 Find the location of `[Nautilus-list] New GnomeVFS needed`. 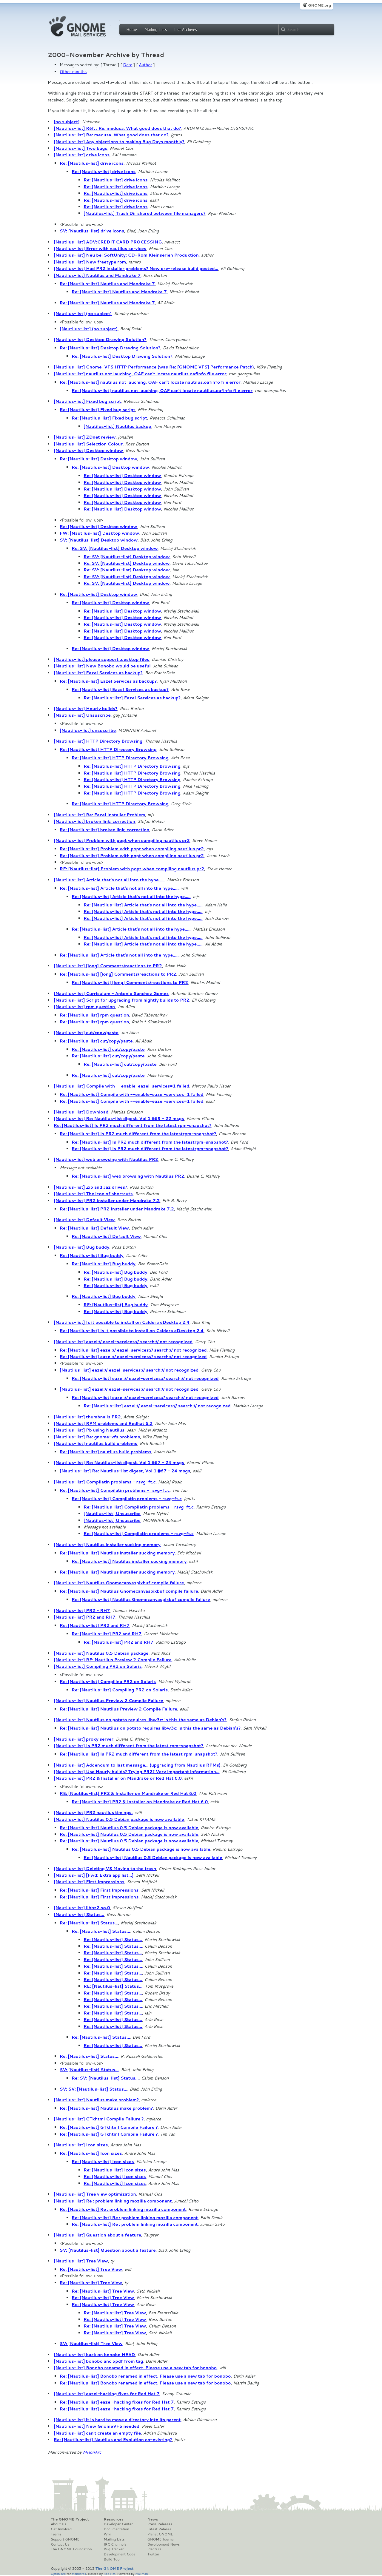

[Nautilus-list] New GnomeVFS needed is located at coordinates (96, 2426).